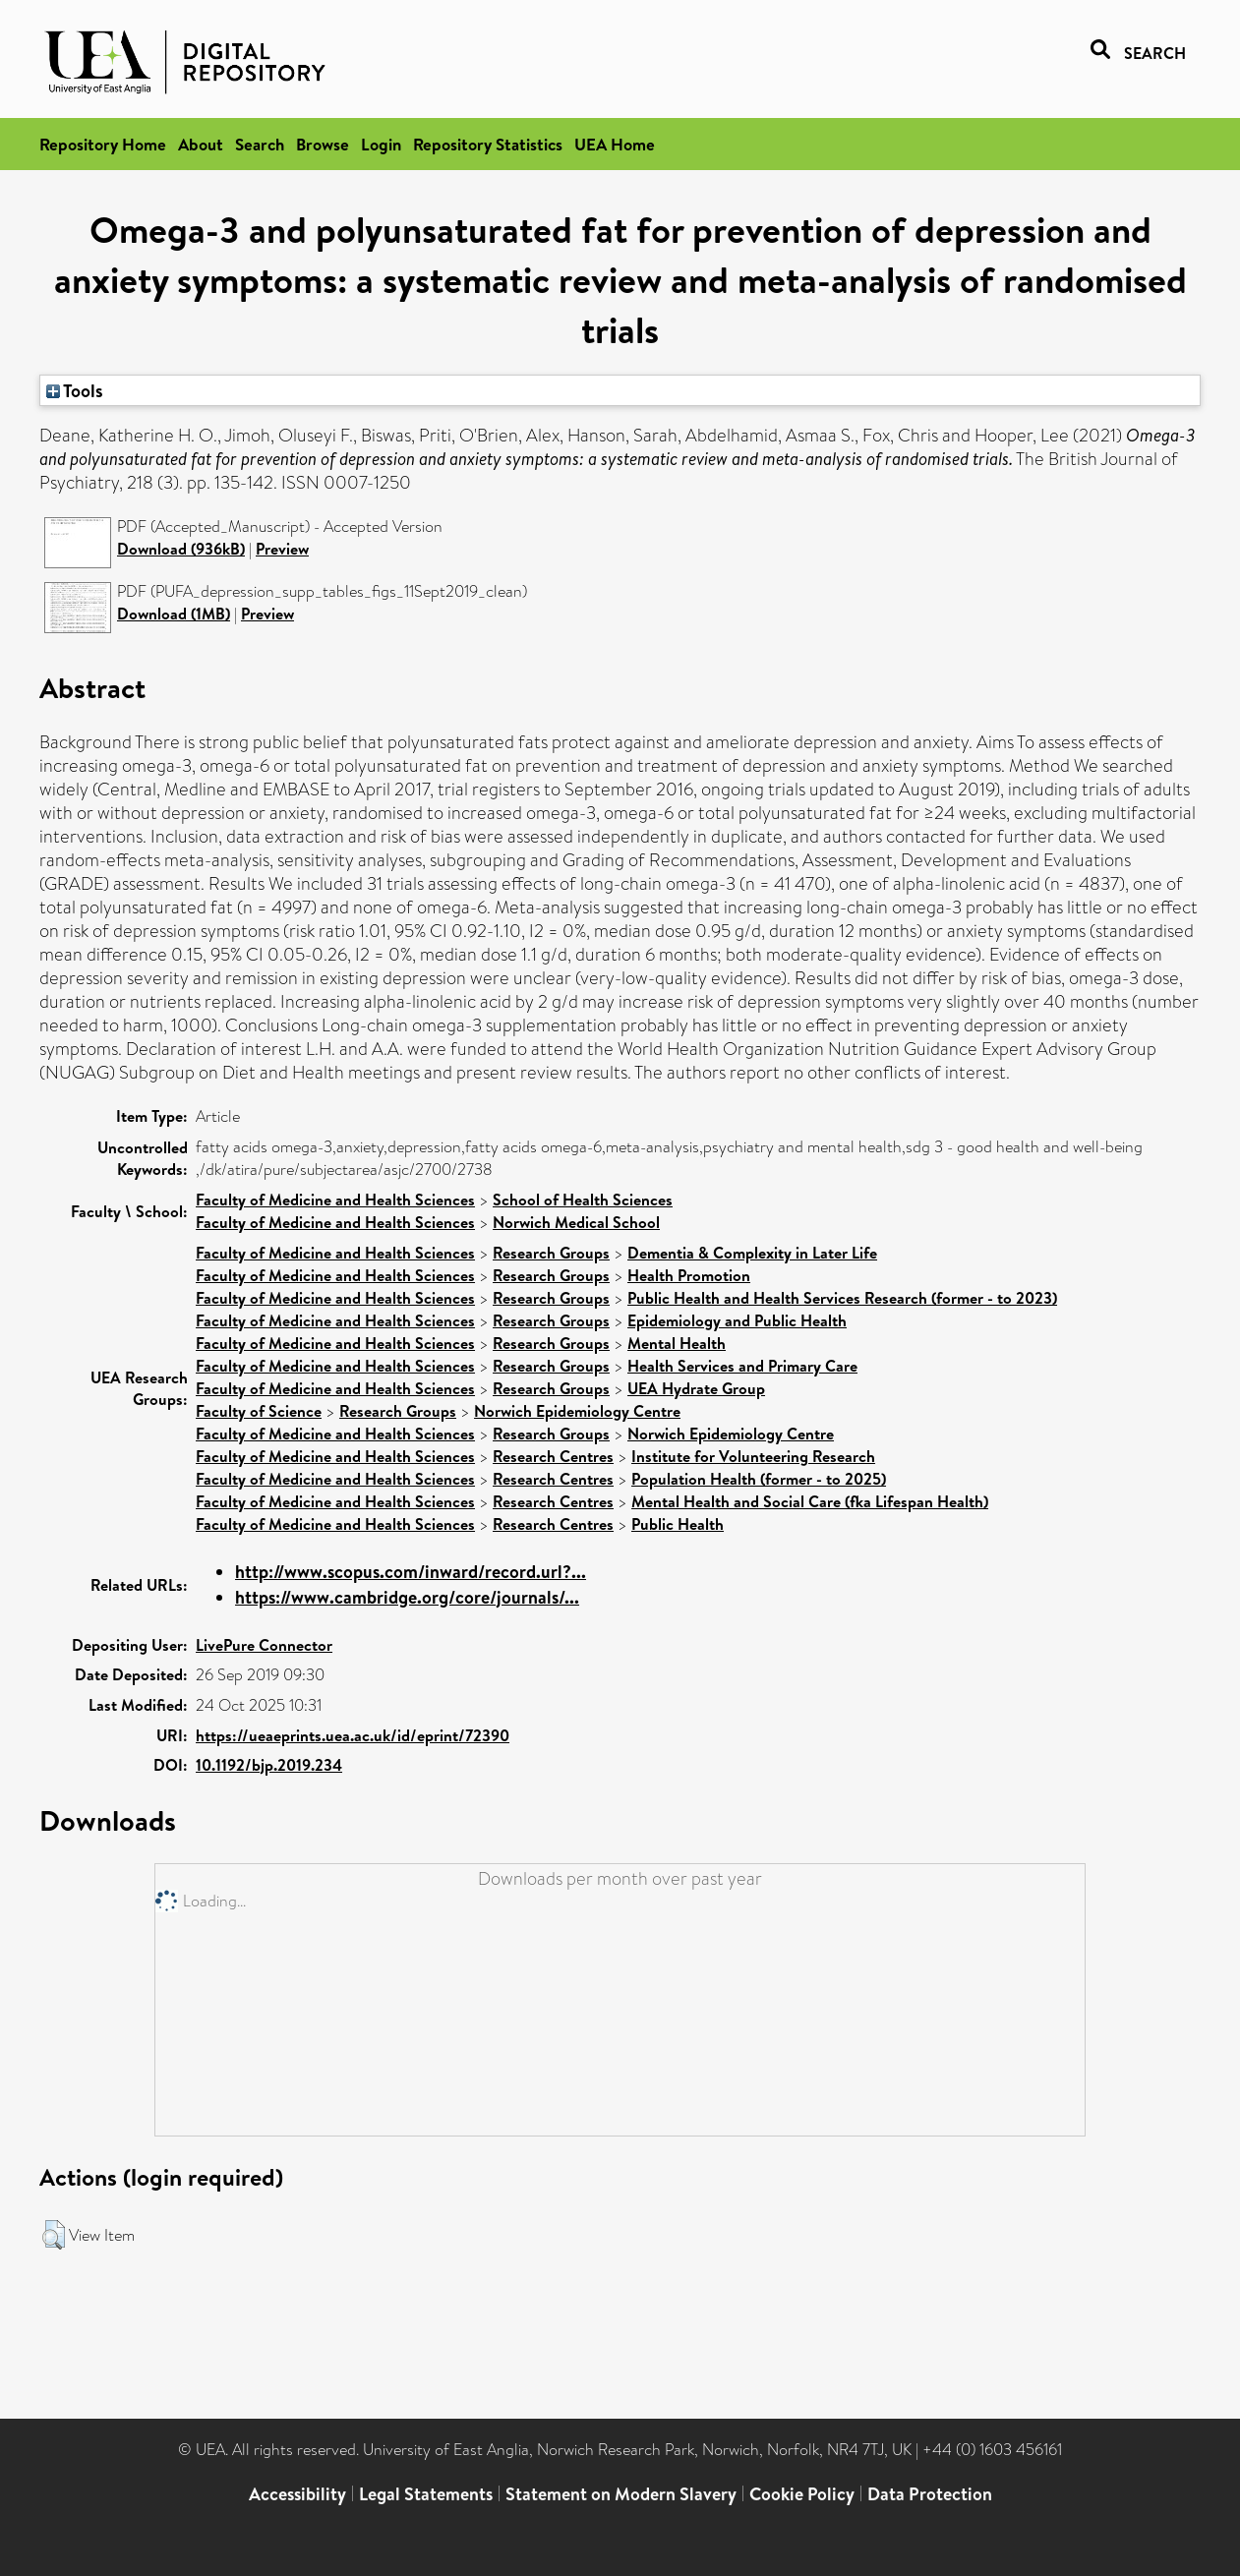 The width and height of the screenshot is (1240, 2576). What do you see at coordinates (677, 1524) in the screenshot?
I see `Public Health` at bounding box center [677, 1524].